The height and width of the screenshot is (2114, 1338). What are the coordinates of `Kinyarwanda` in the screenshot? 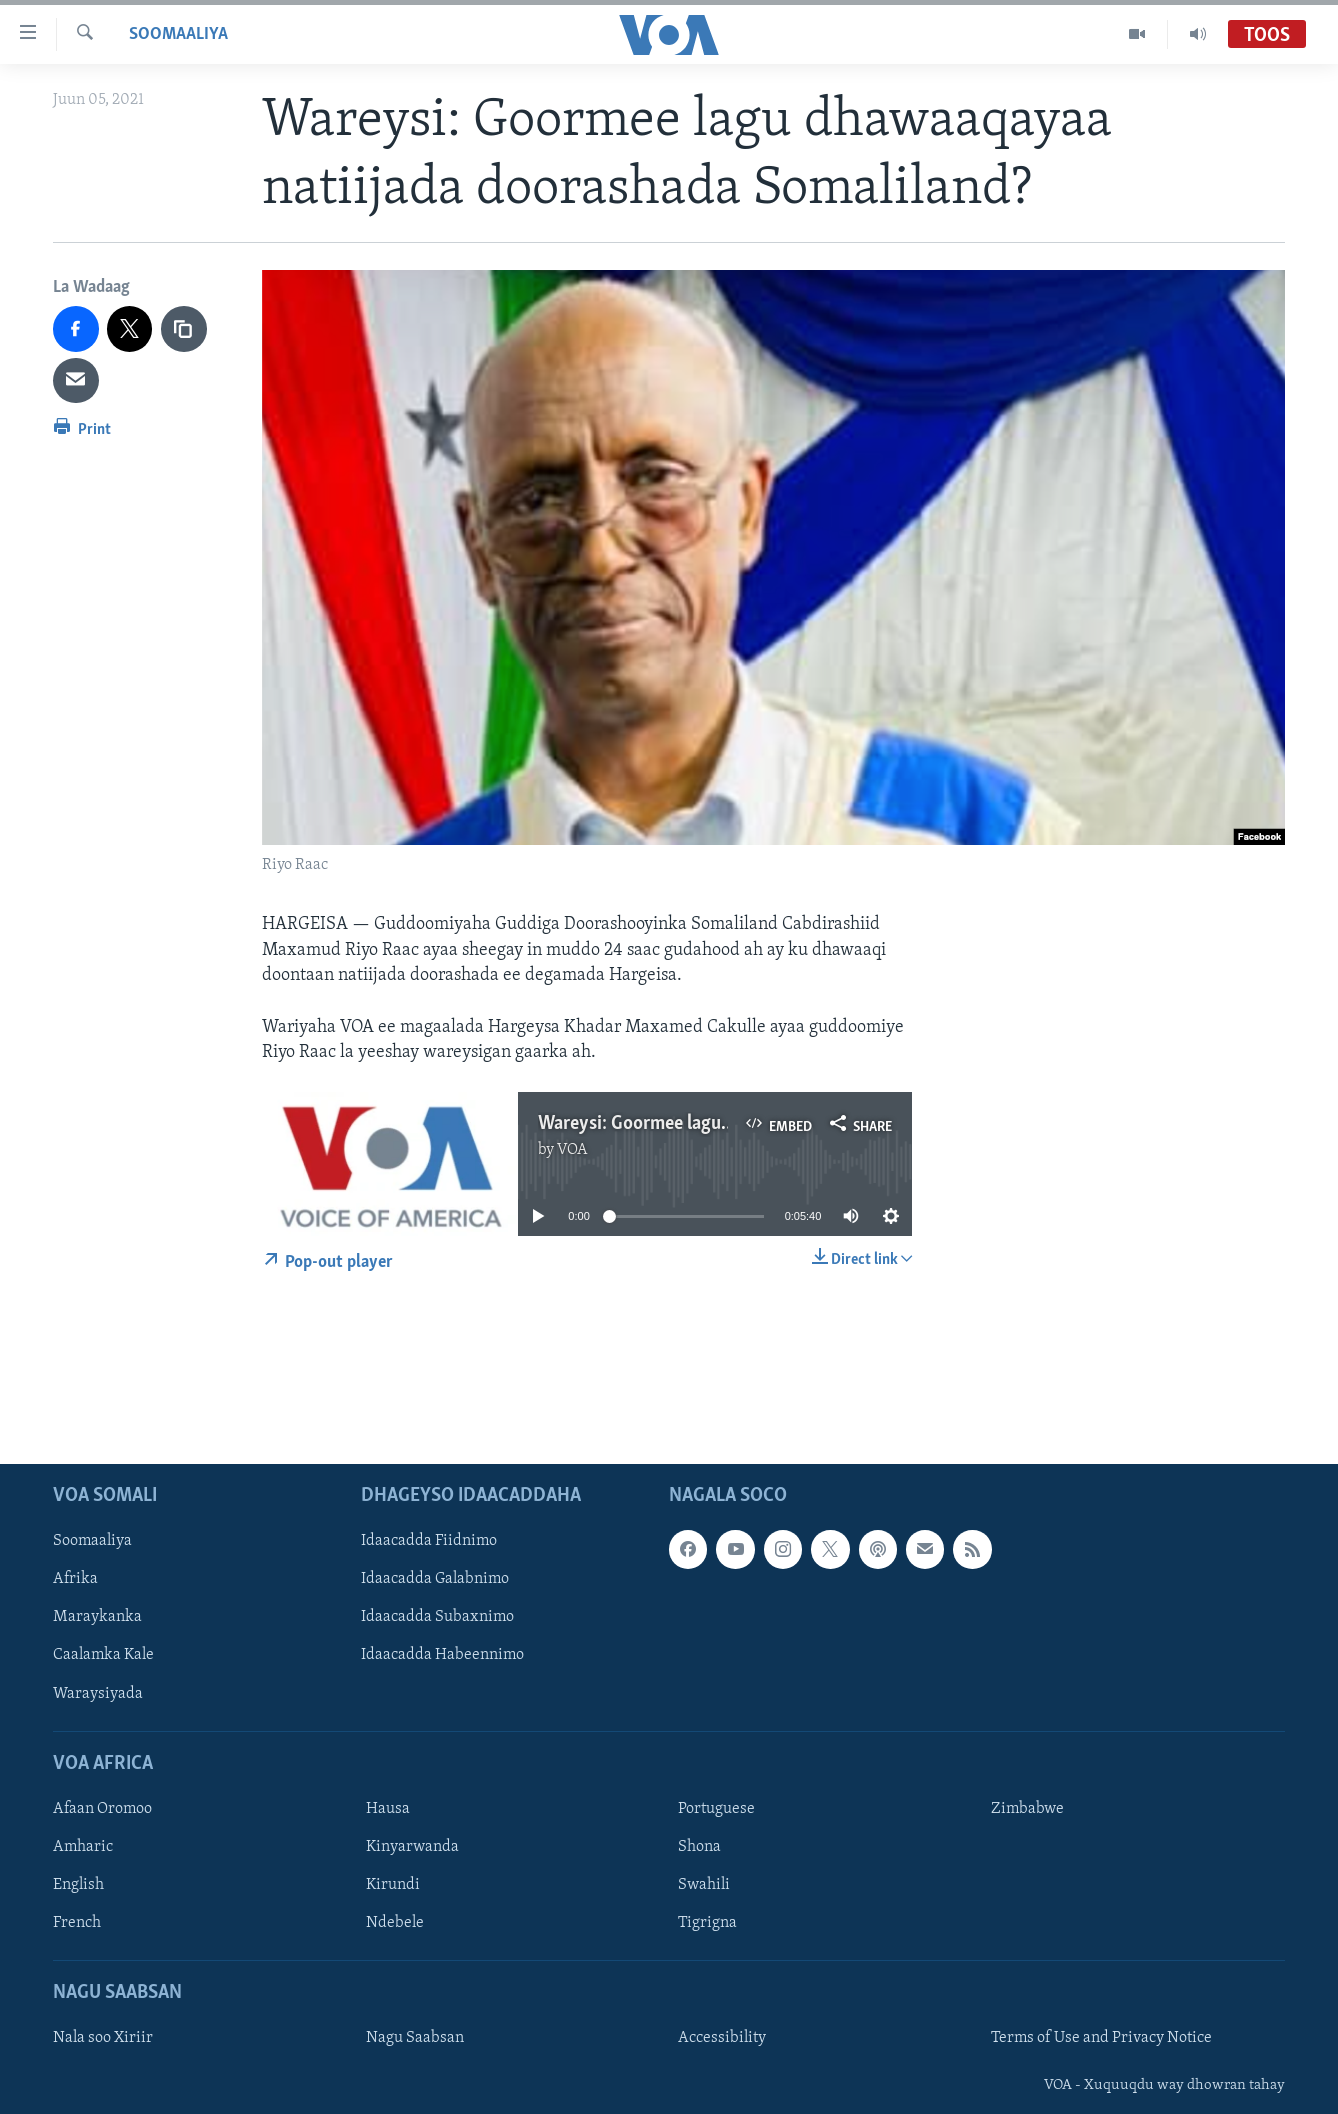 It's located at (412, 1847).